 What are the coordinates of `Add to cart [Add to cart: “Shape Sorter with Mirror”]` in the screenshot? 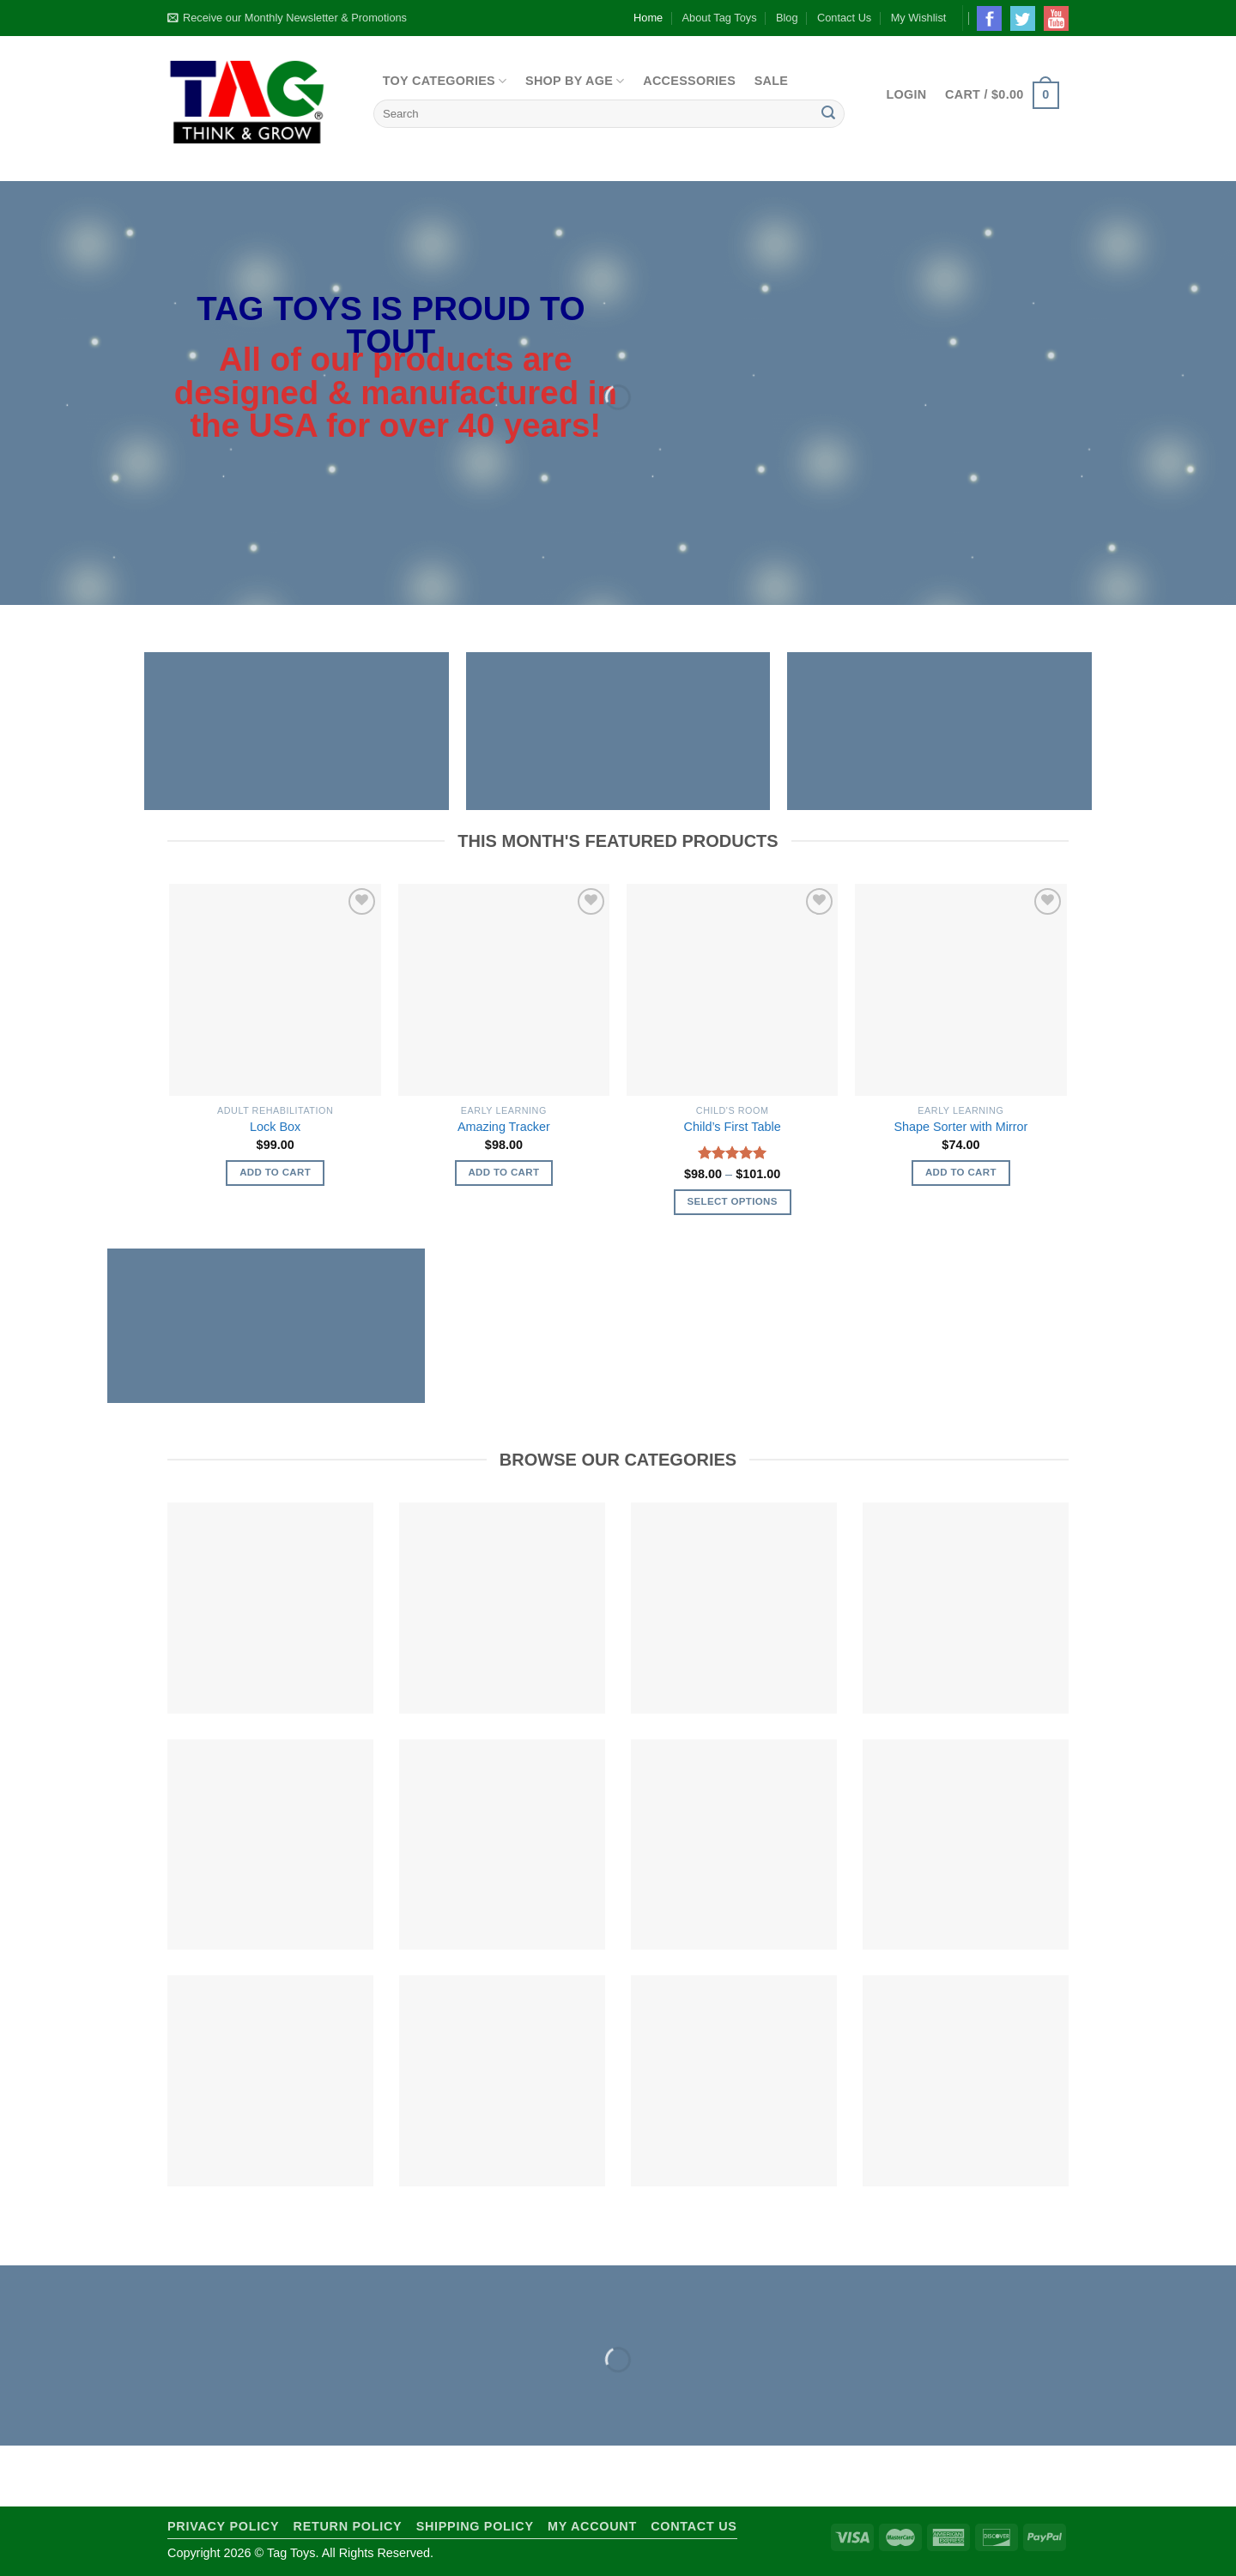 It's located at (961, 1172).